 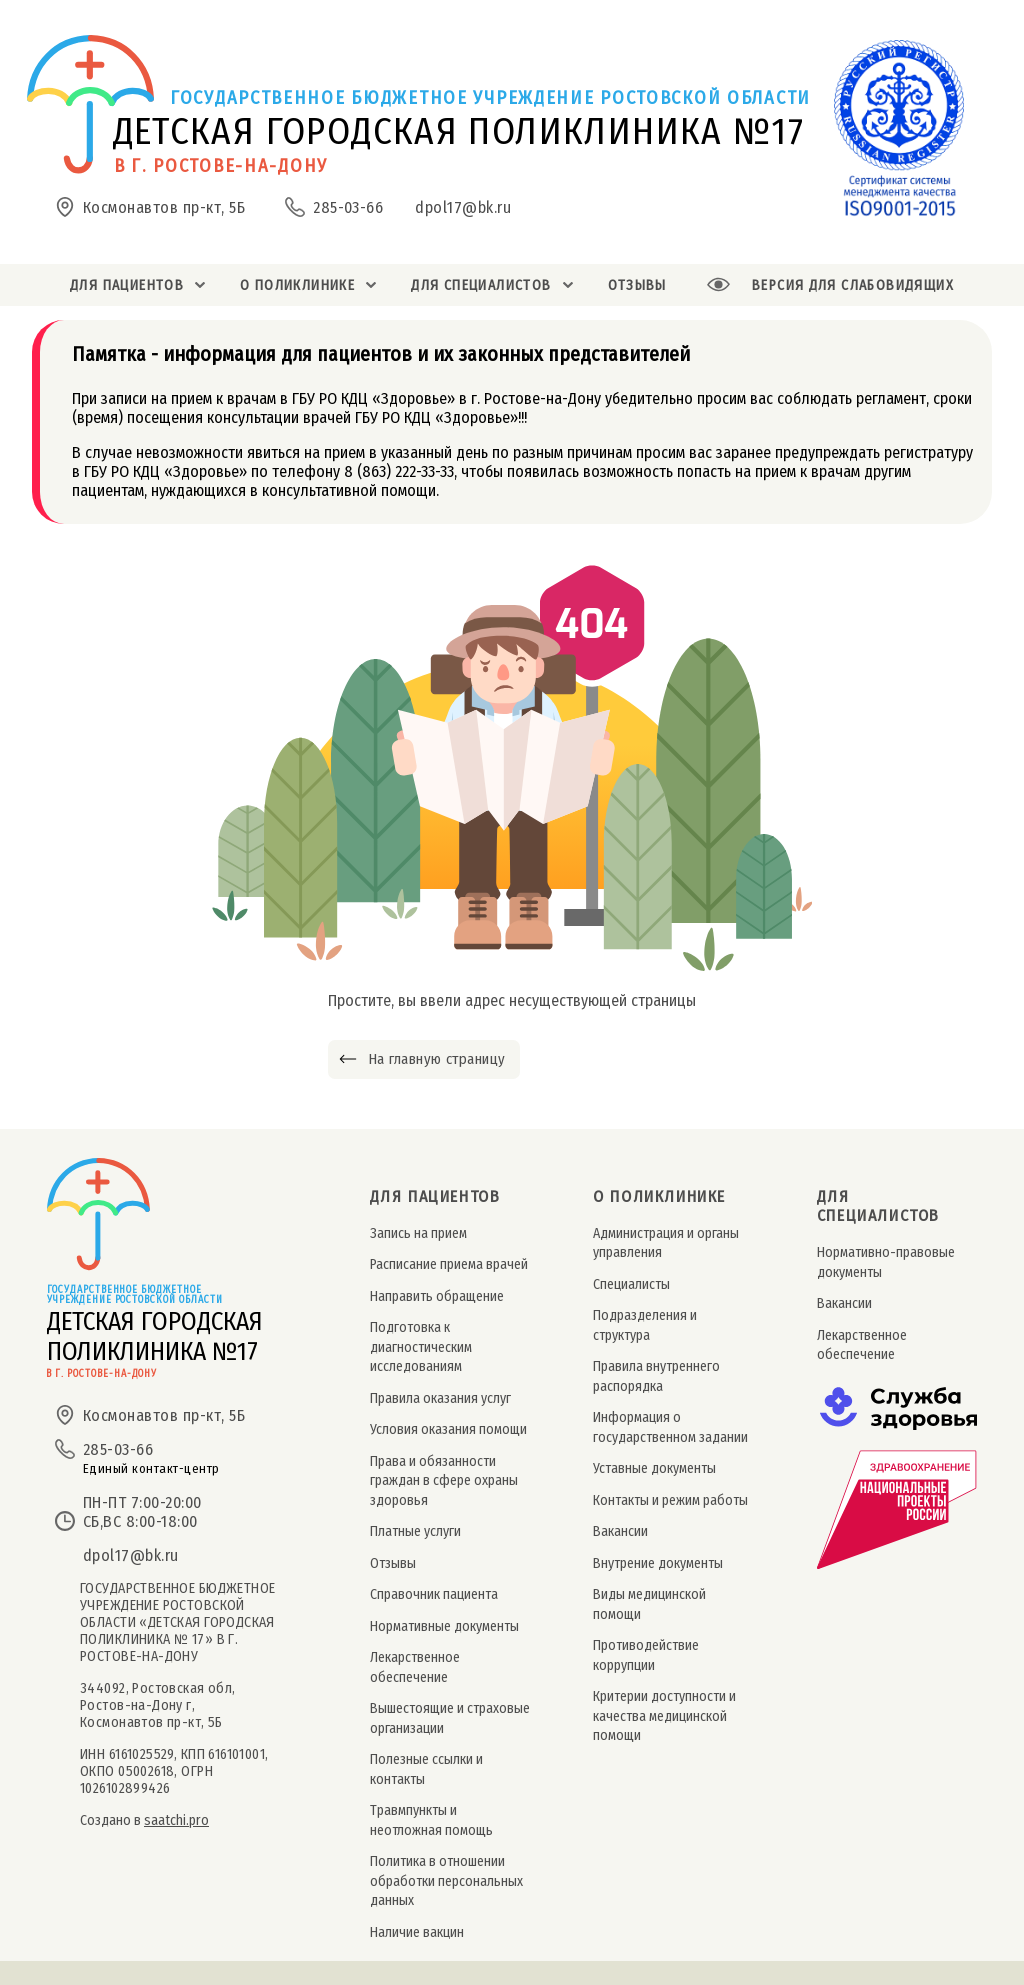 What do you see at coordinates (620, 1531) in the screenshot?
I see `Вакансии` at bounding box center [620, 1531].